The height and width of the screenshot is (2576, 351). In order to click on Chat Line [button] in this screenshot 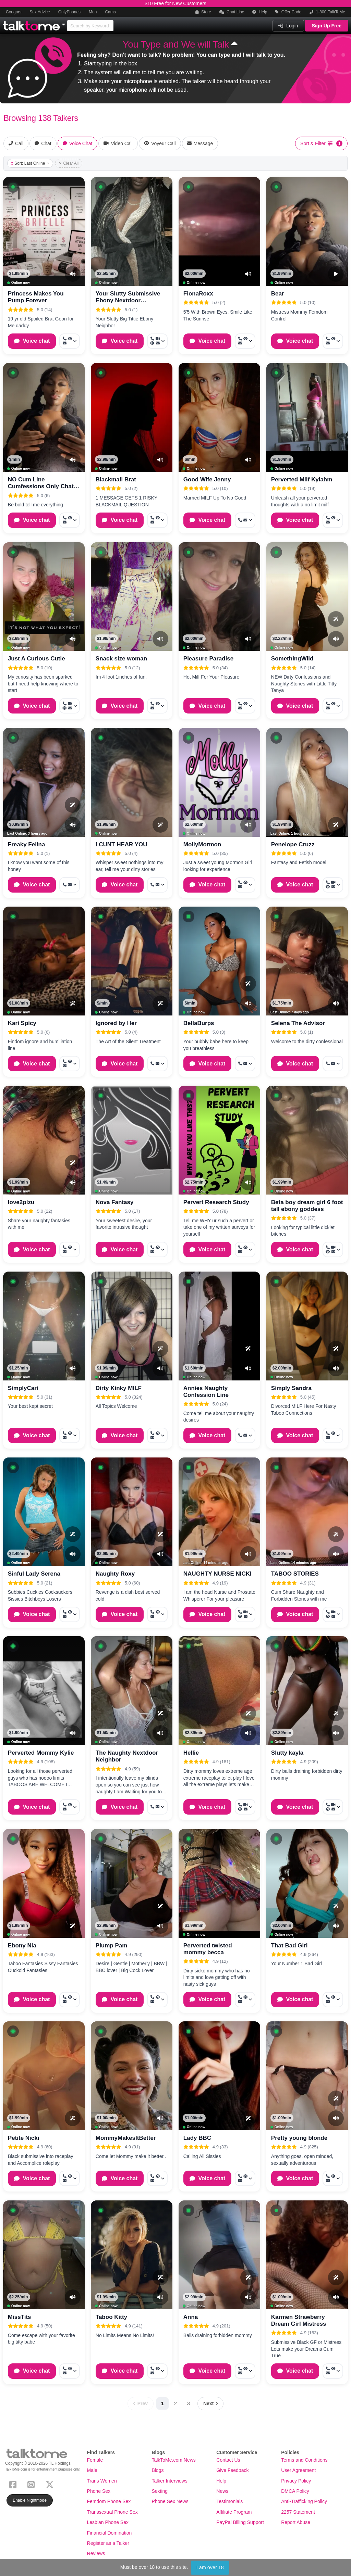, I will do `click(231, 12)`.